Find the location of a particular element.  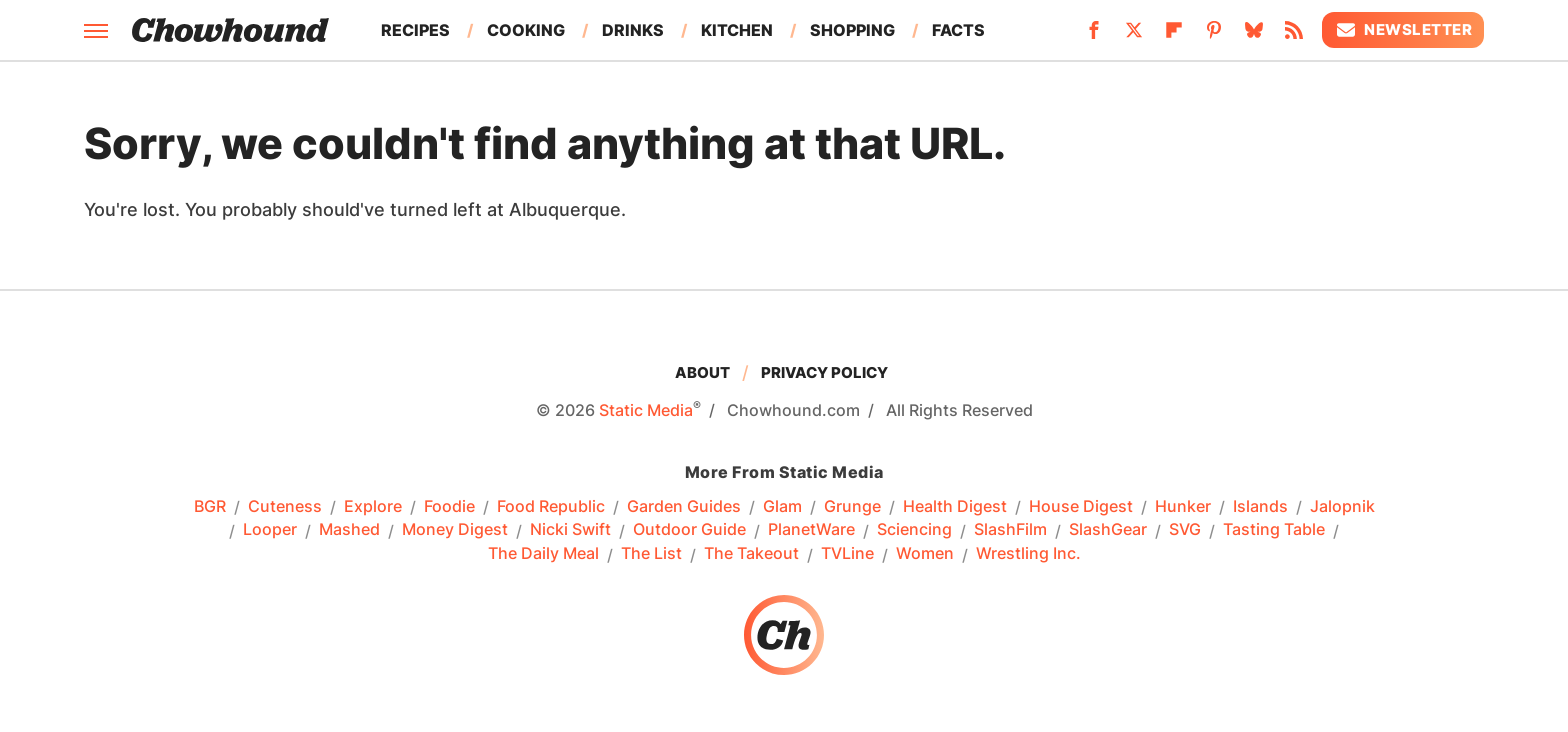

SlashGear is located at coordinates (1108, 530).